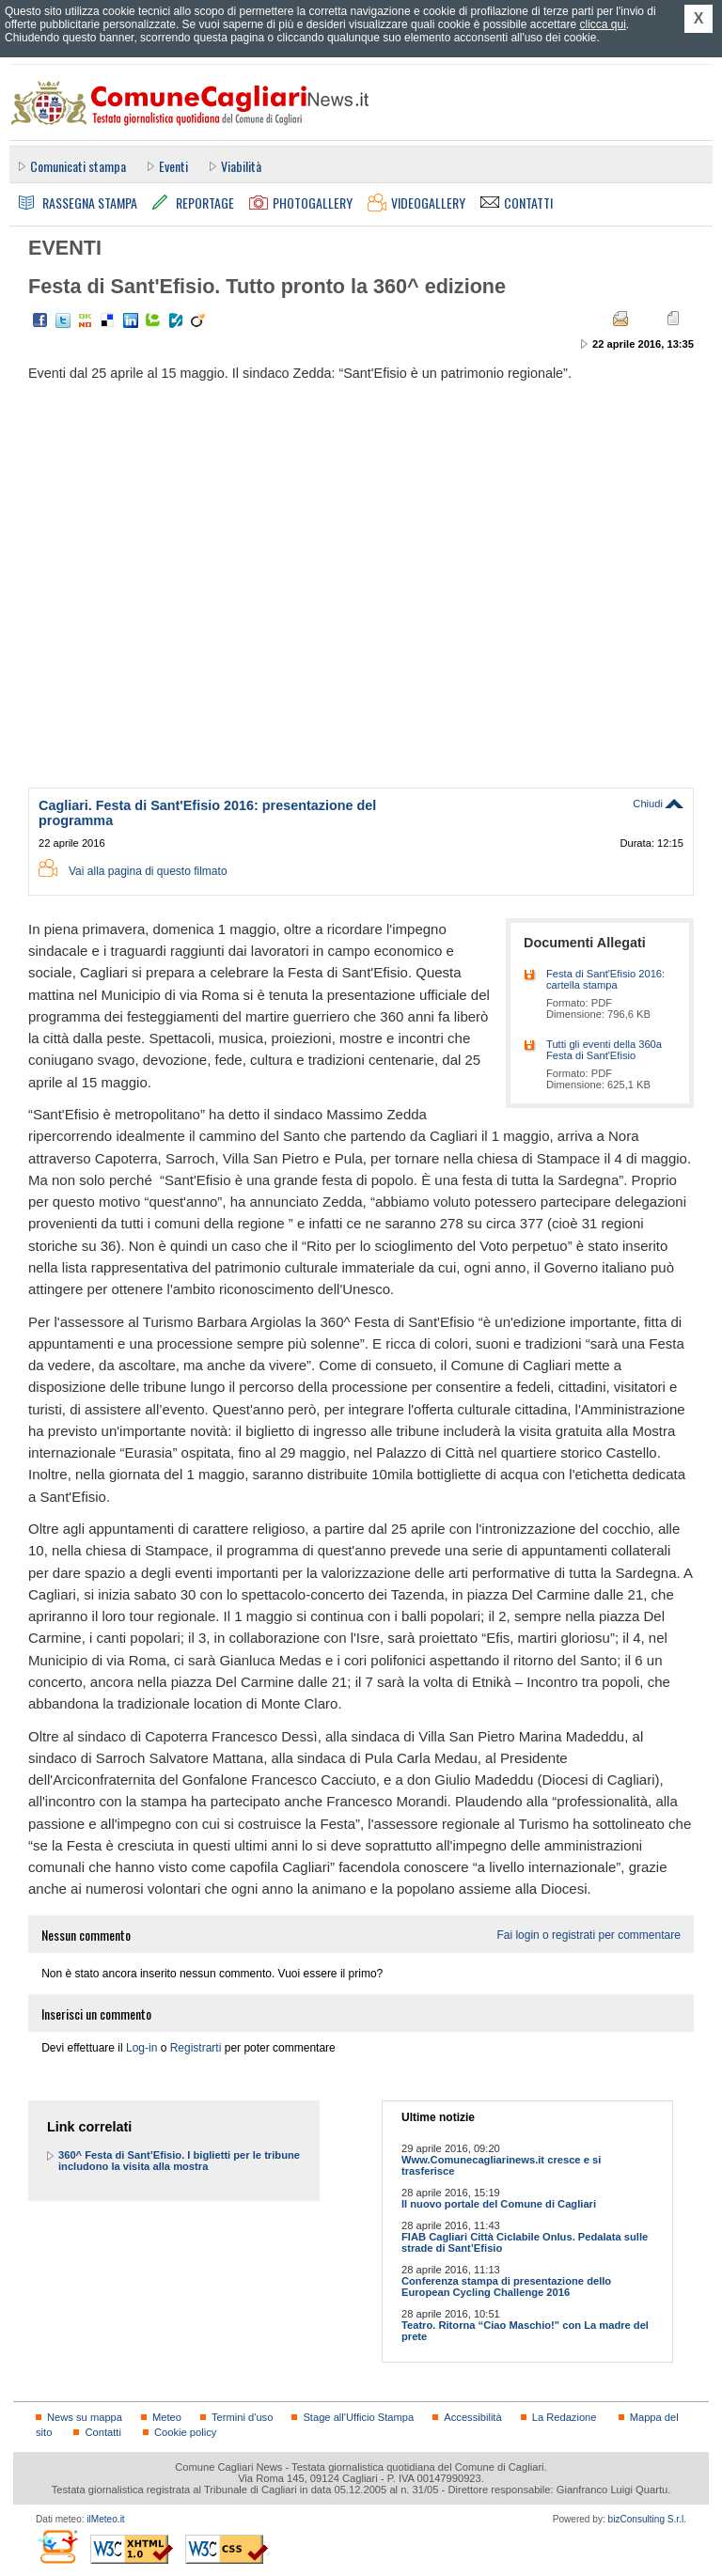 This screenshot has height=2576, width=722. What do you see at coordinates (605, 979) in the screenshot?
I see `Festa di Sant'Efisio 2016: cartella stampa` at bounding box center [605, 979].